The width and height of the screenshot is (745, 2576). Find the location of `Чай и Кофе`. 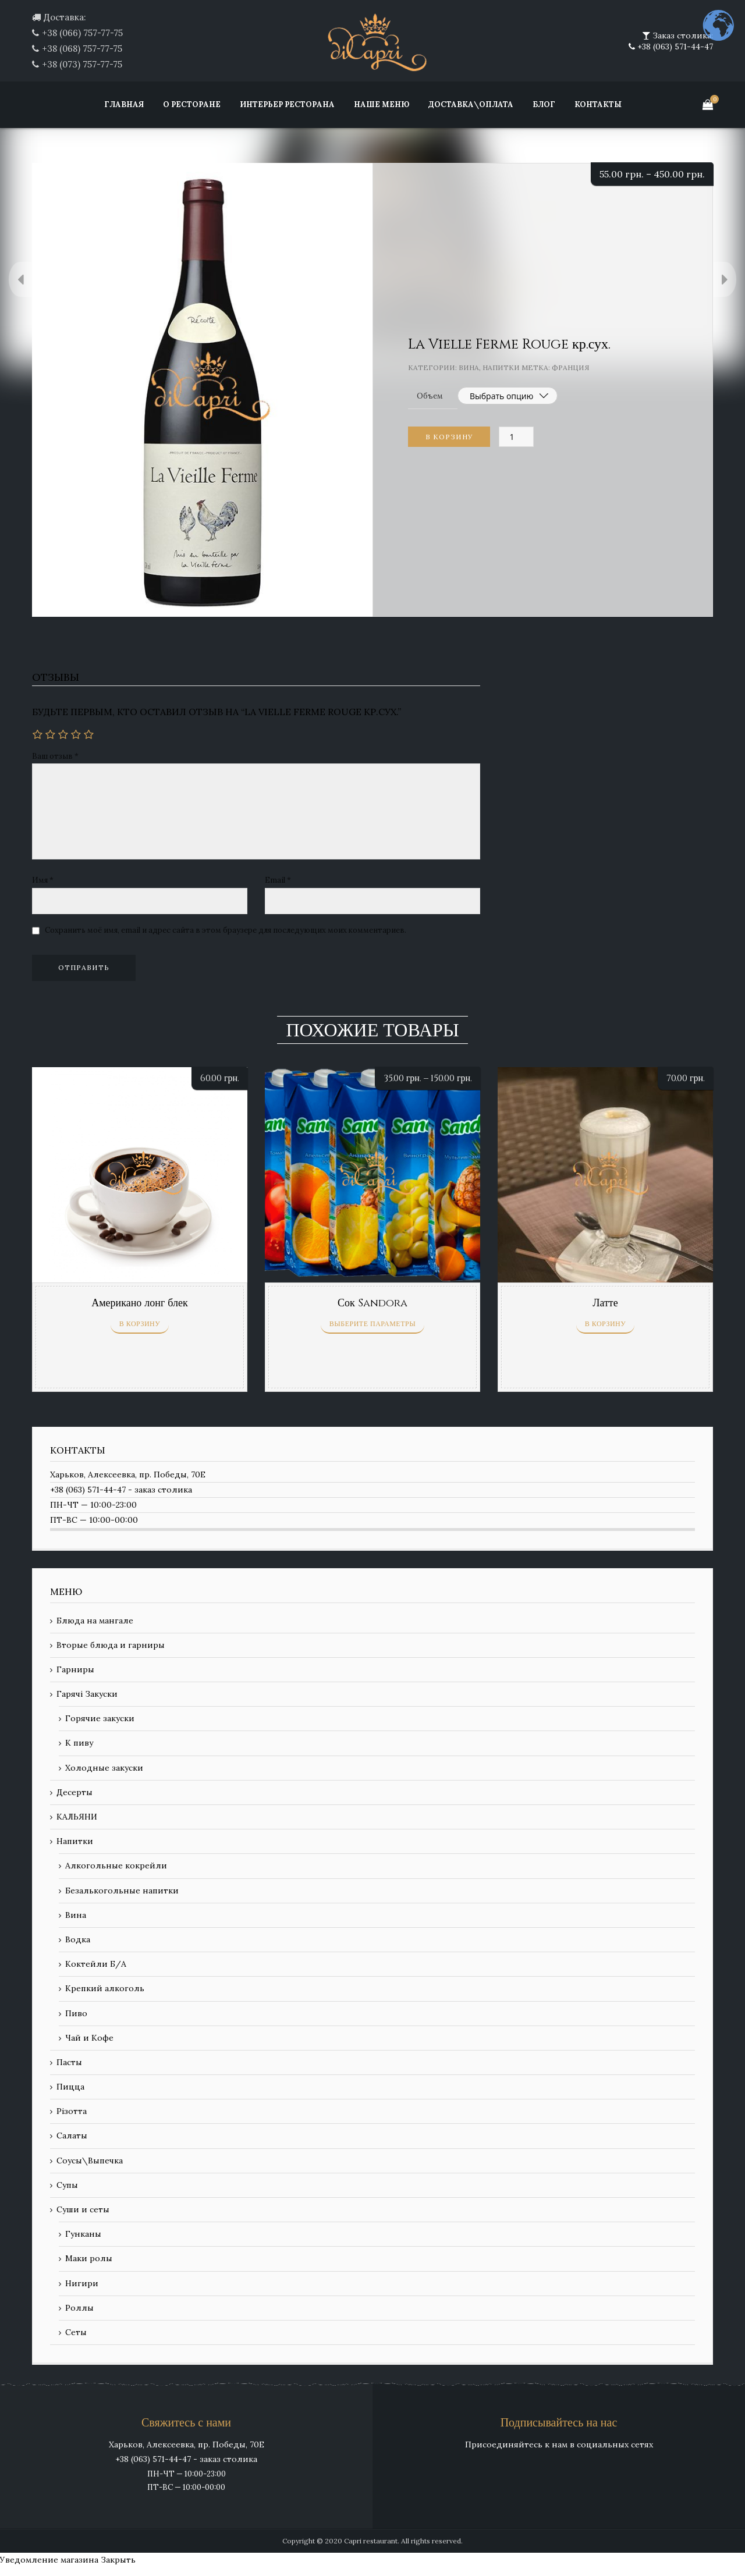

Чай и Кофе is located at coordinates (89, 2038).